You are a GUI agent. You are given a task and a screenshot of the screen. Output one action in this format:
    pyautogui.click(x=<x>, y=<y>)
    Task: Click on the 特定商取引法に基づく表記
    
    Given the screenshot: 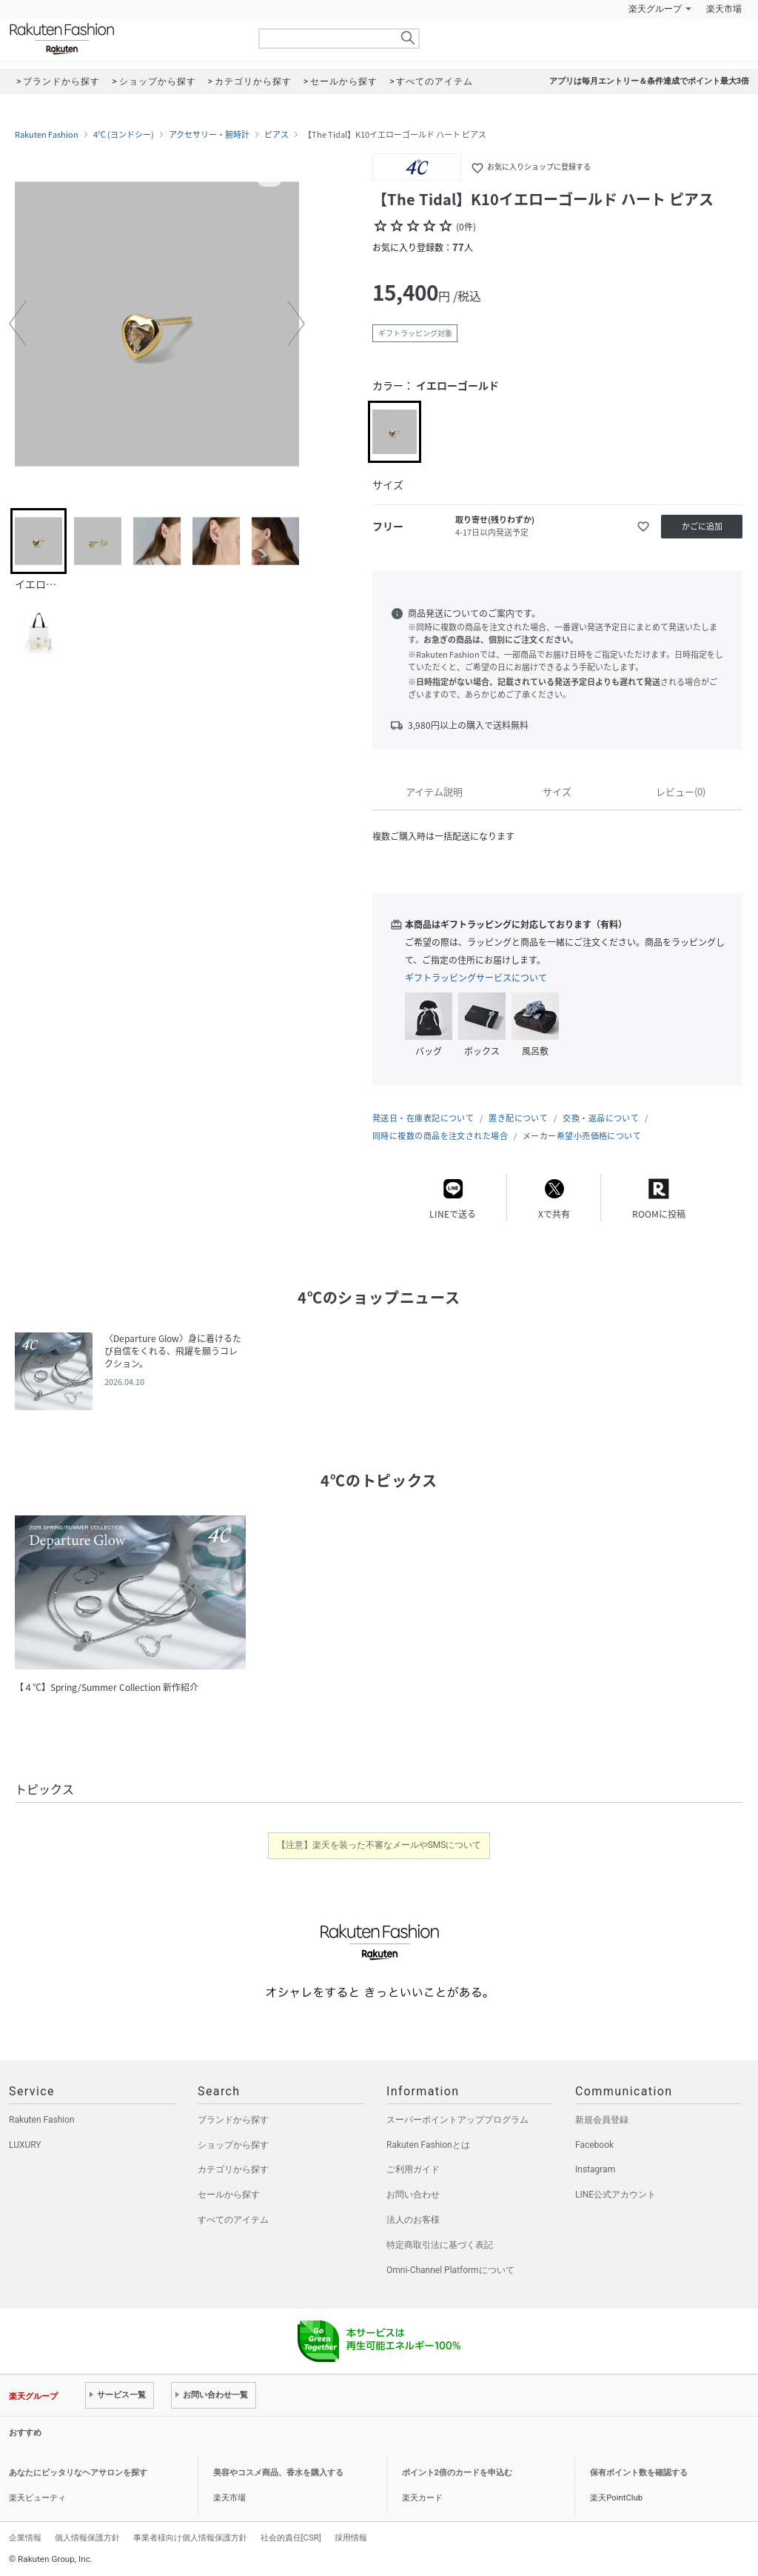 What is the action you would take?
    pyautogui.click(x=439, y=2245)
    